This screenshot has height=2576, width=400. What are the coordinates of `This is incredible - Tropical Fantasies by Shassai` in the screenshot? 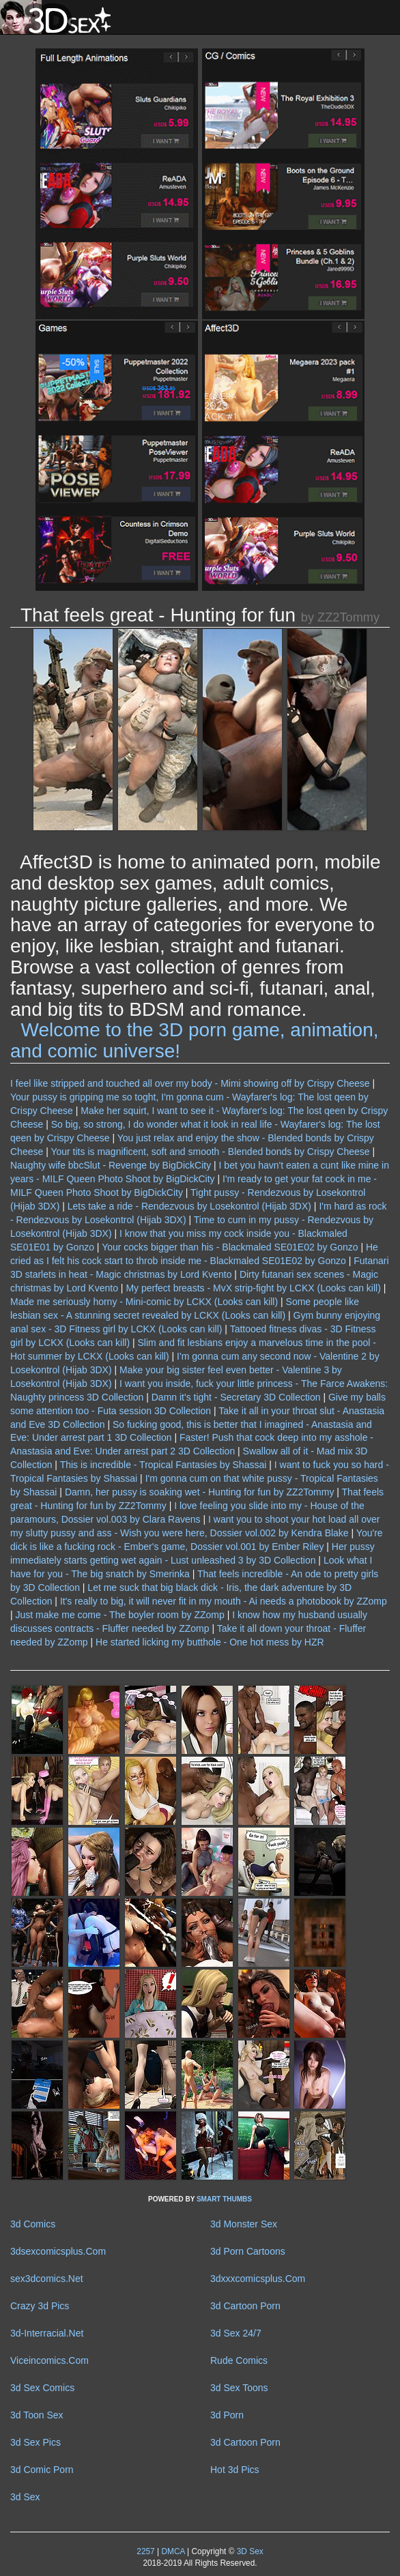 It's located at (163, 1464).